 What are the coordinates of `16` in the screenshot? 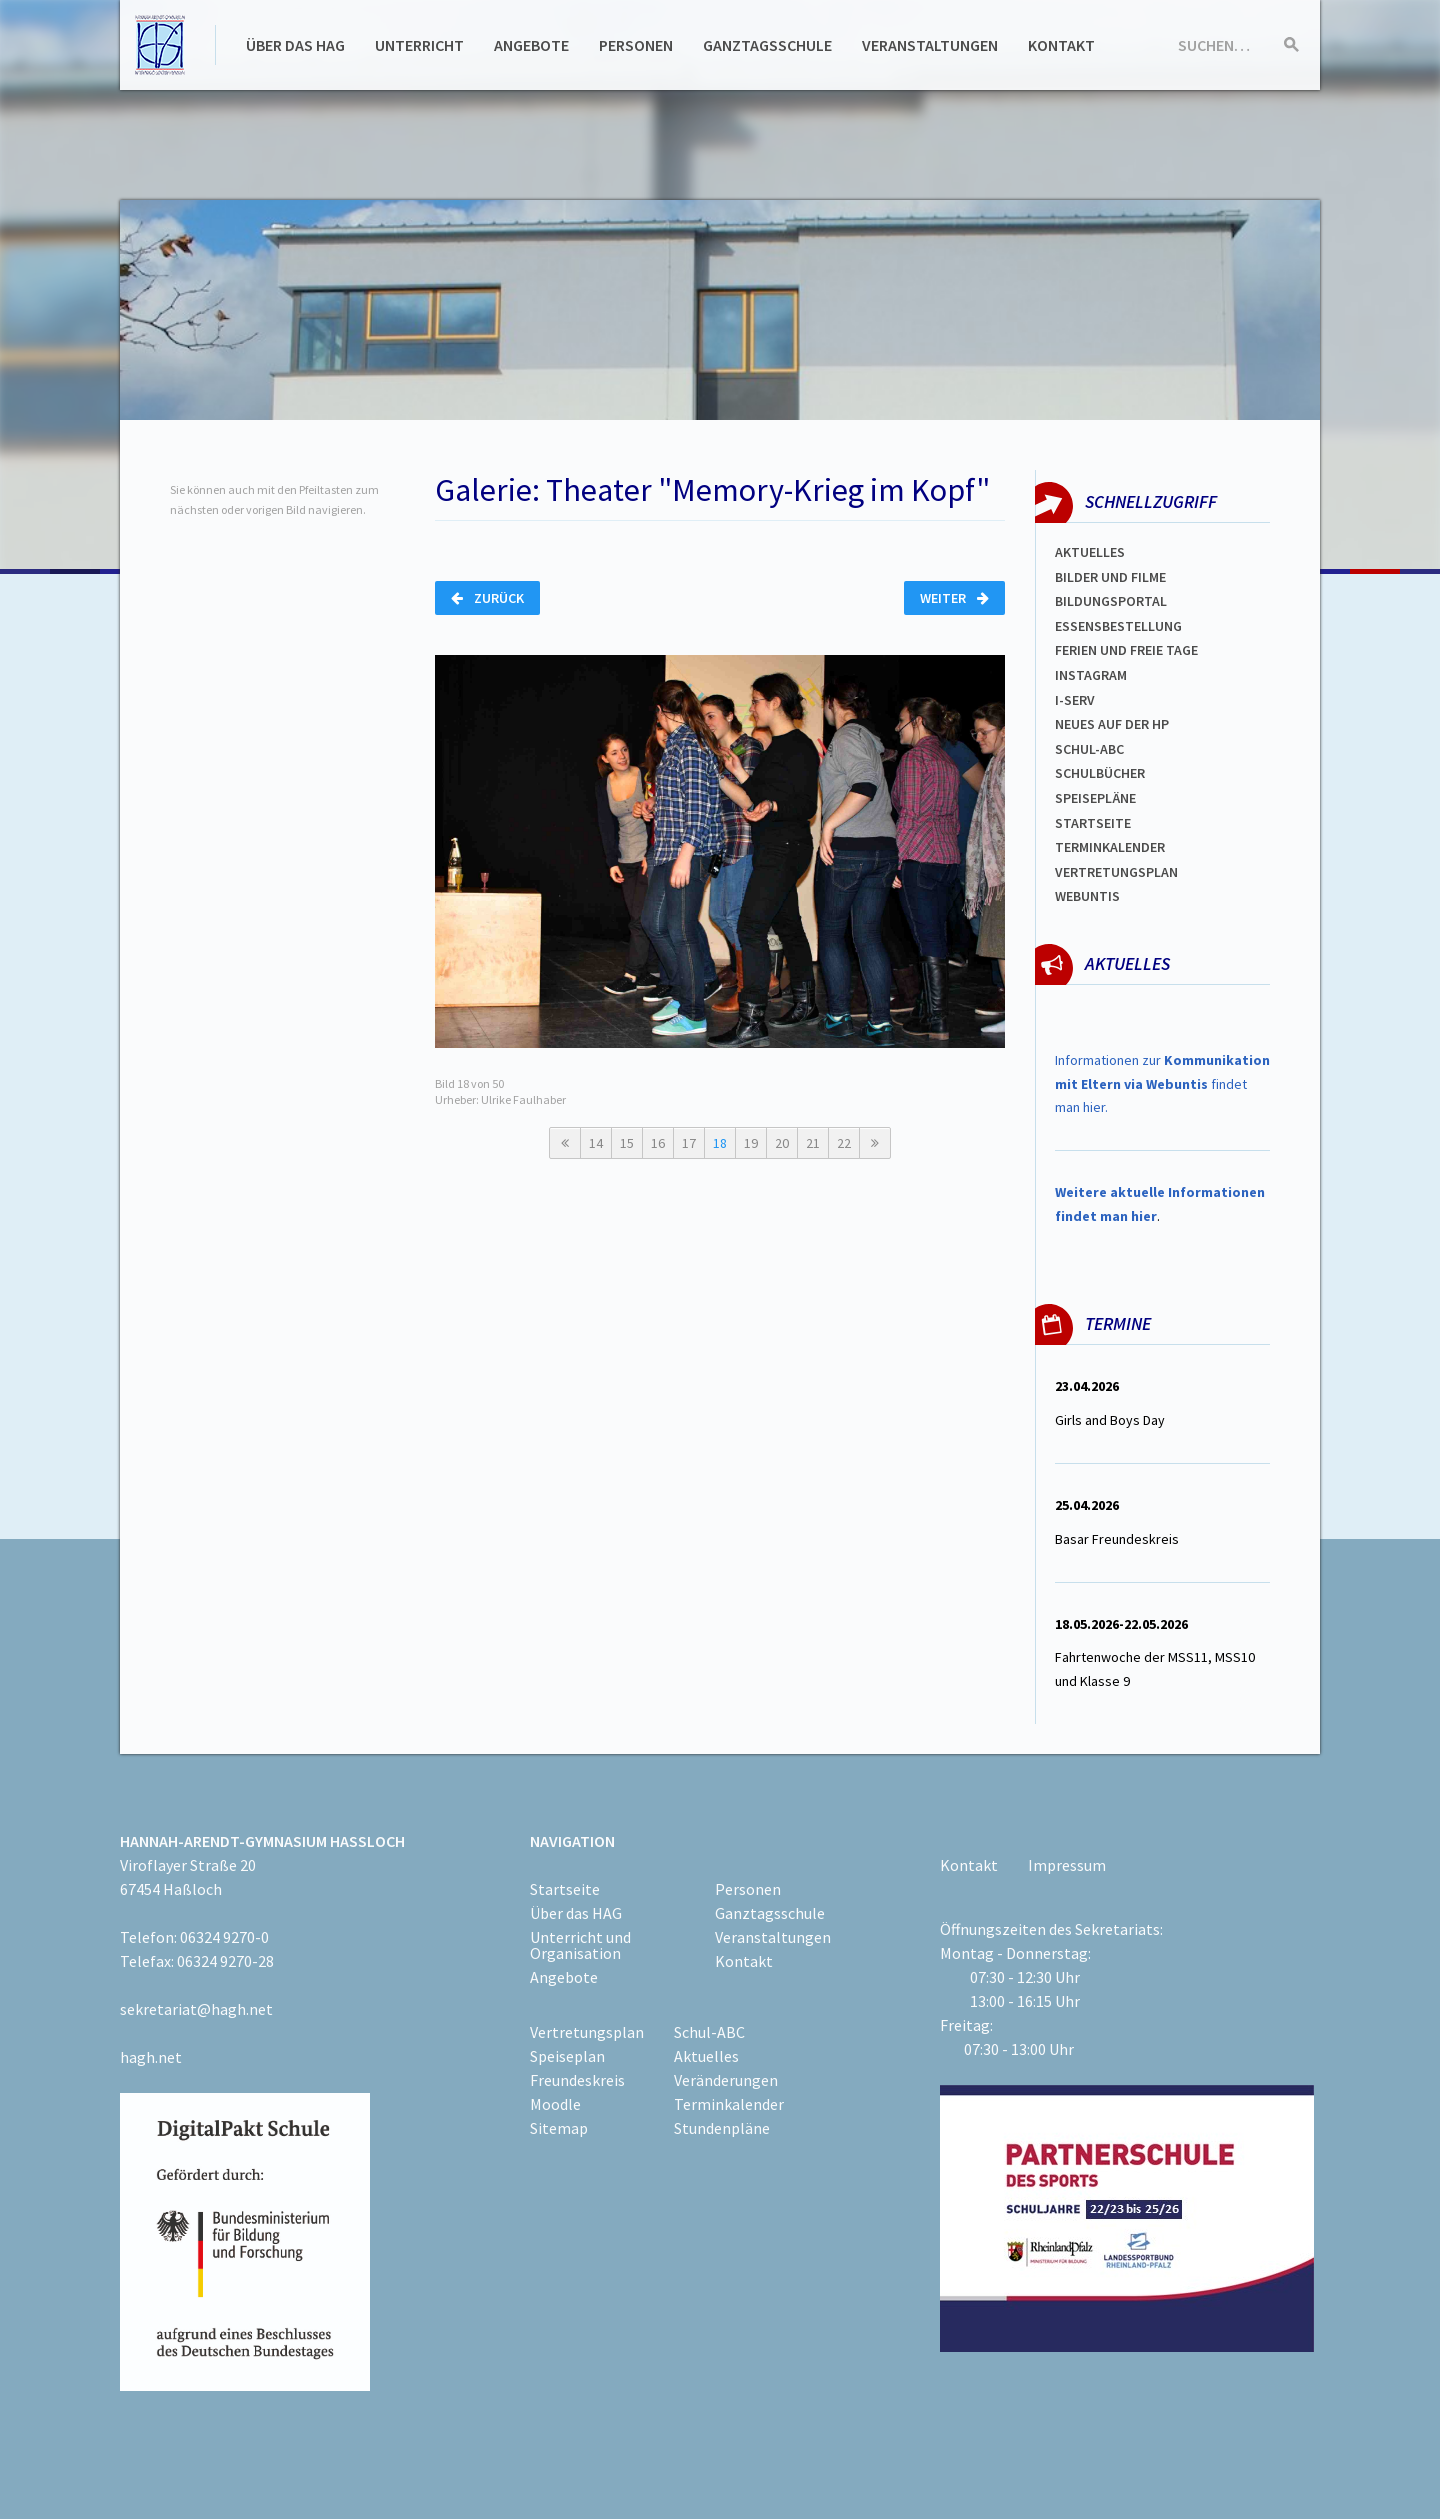 It's located at (658, 1143).